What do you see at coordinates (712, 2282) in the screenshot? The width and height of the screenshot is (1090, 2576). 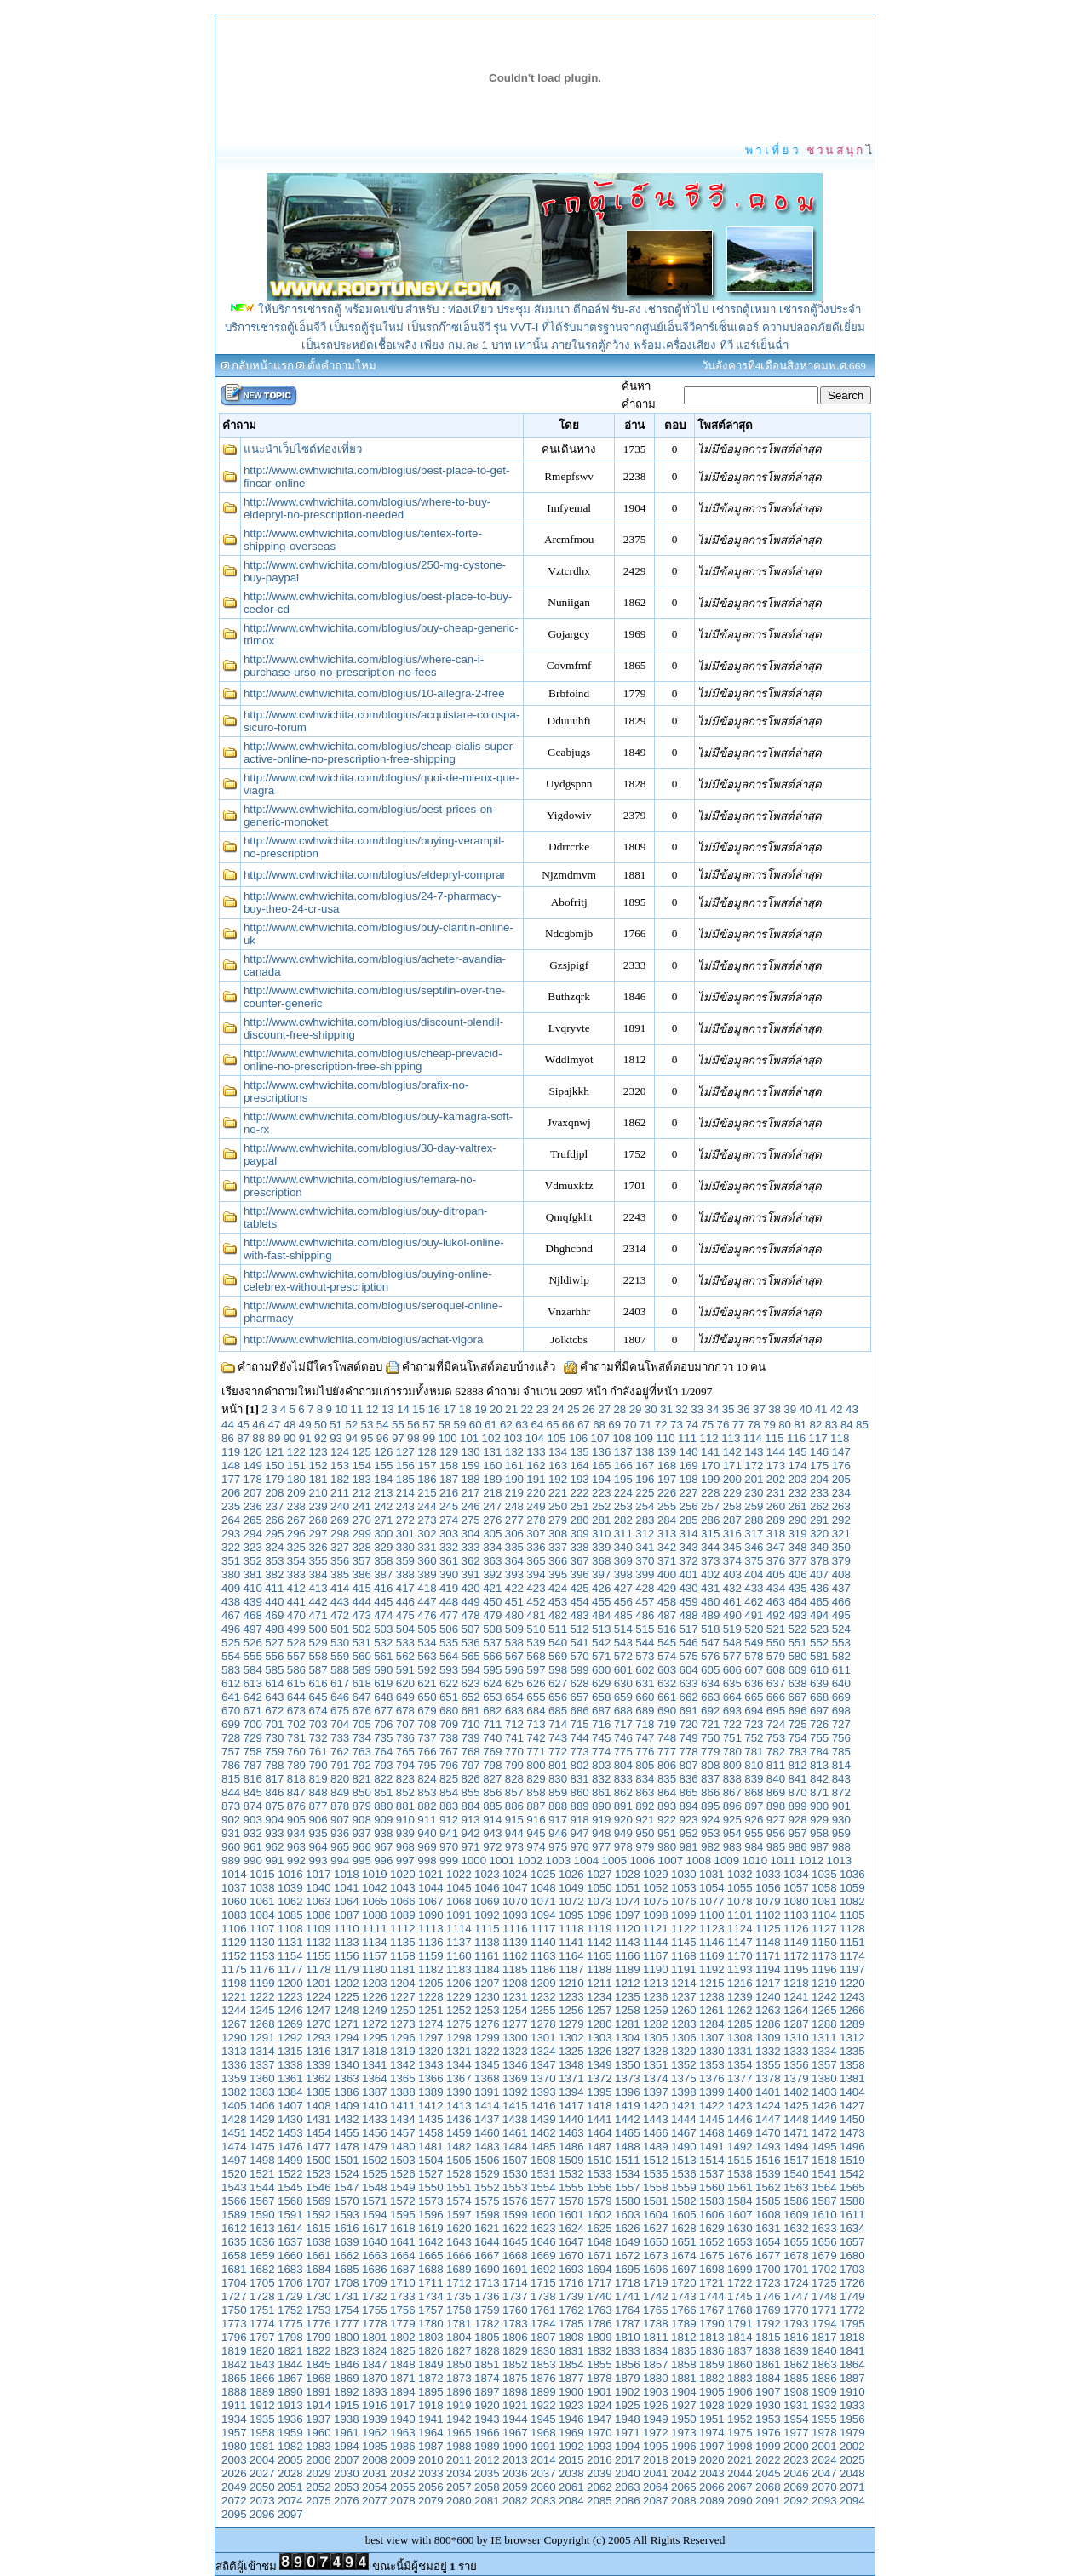 I see `1721` at bounding box center [712, 2282].